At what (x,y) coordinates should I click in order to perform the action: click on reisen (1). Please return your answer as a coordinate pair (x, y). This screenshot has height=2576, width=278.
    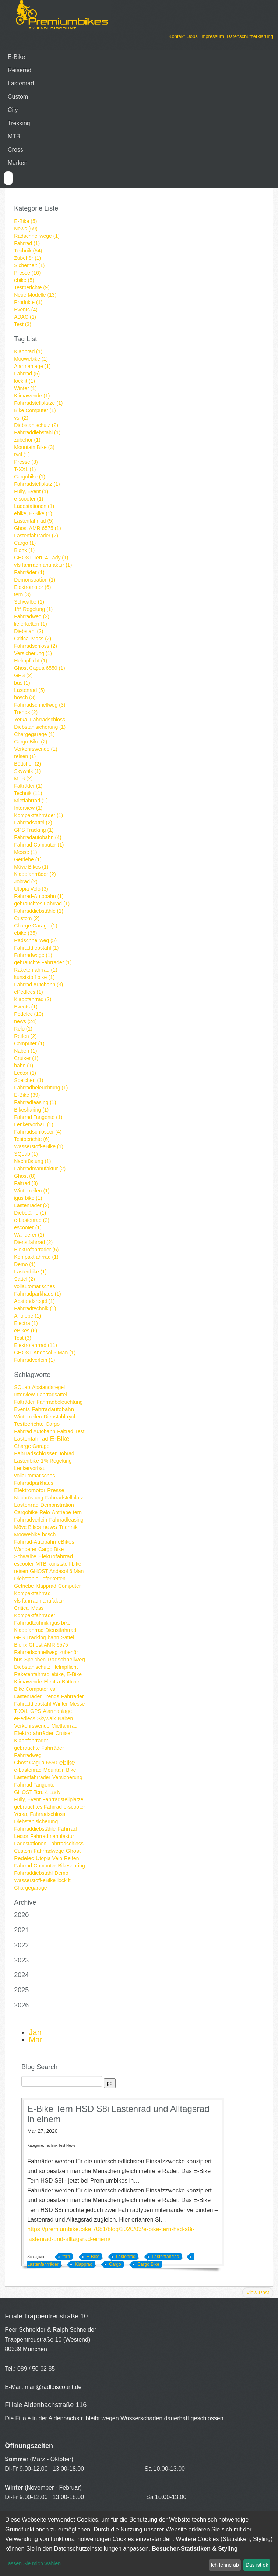
    Looking at the image, I should click on (25, 756).